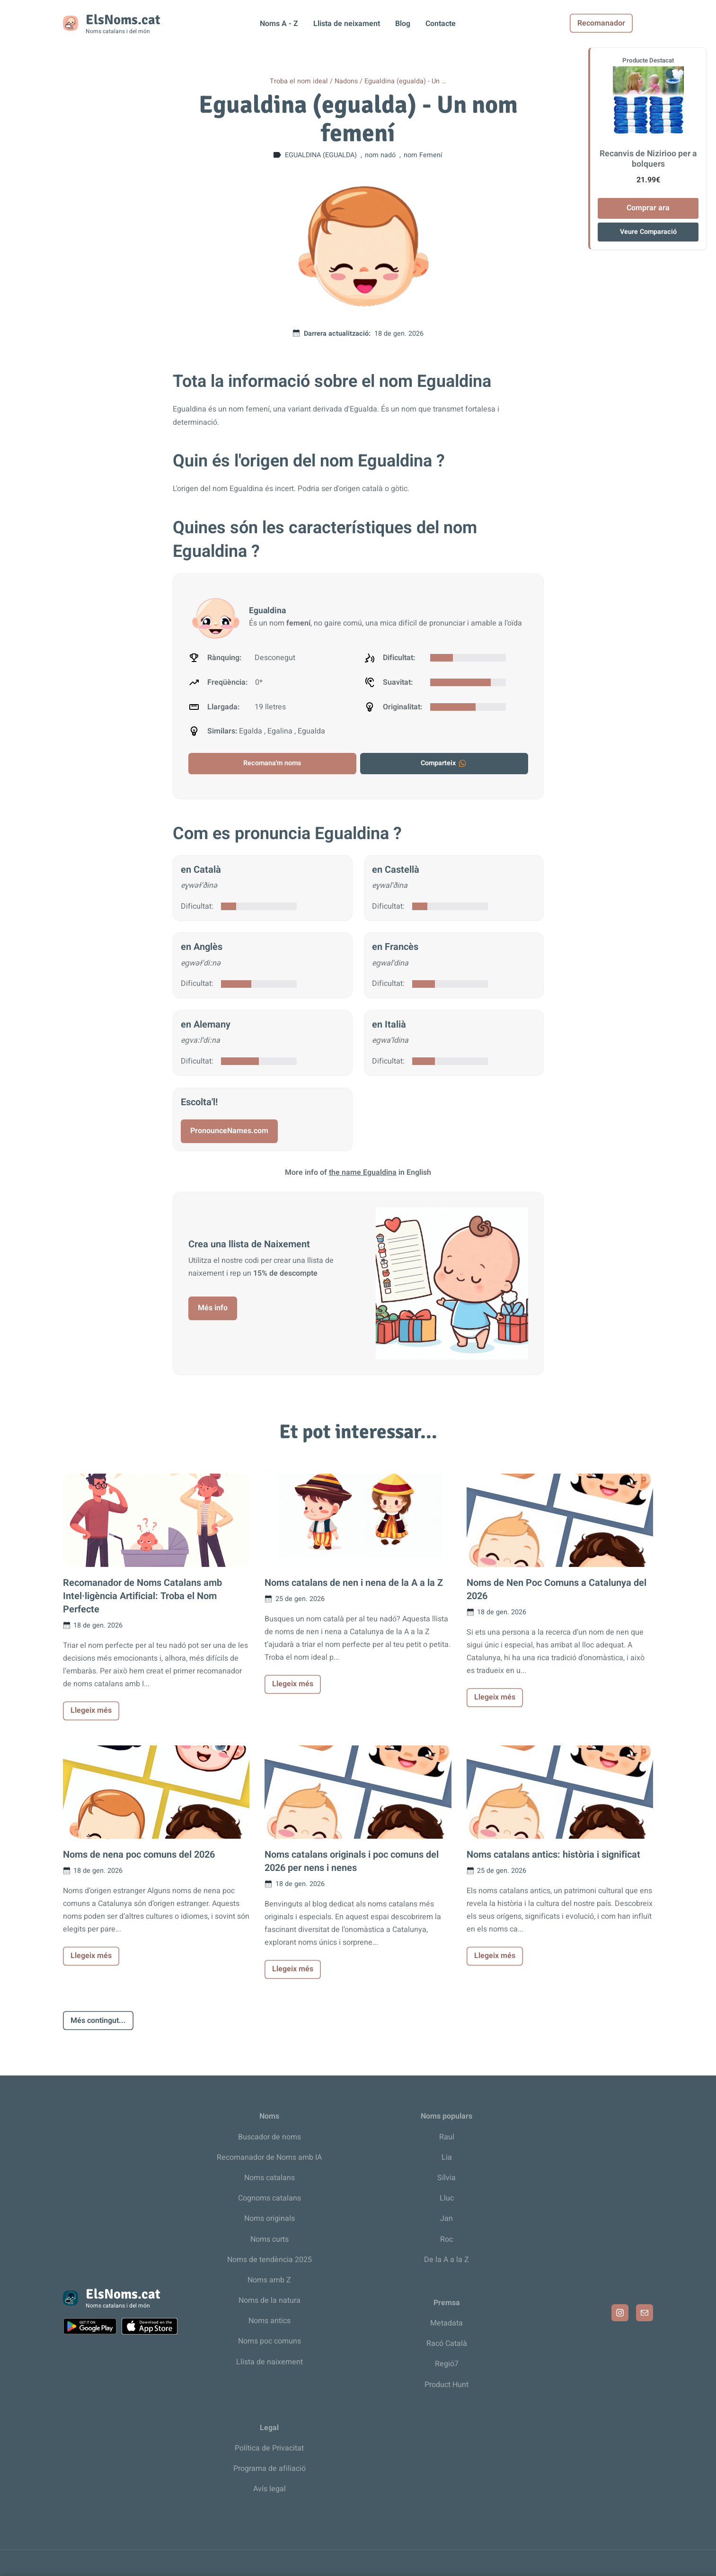  What do you see at coordinates (269, 2218) in the screenshot?
I see `Noms originals` at bounding box center [269, 2218].